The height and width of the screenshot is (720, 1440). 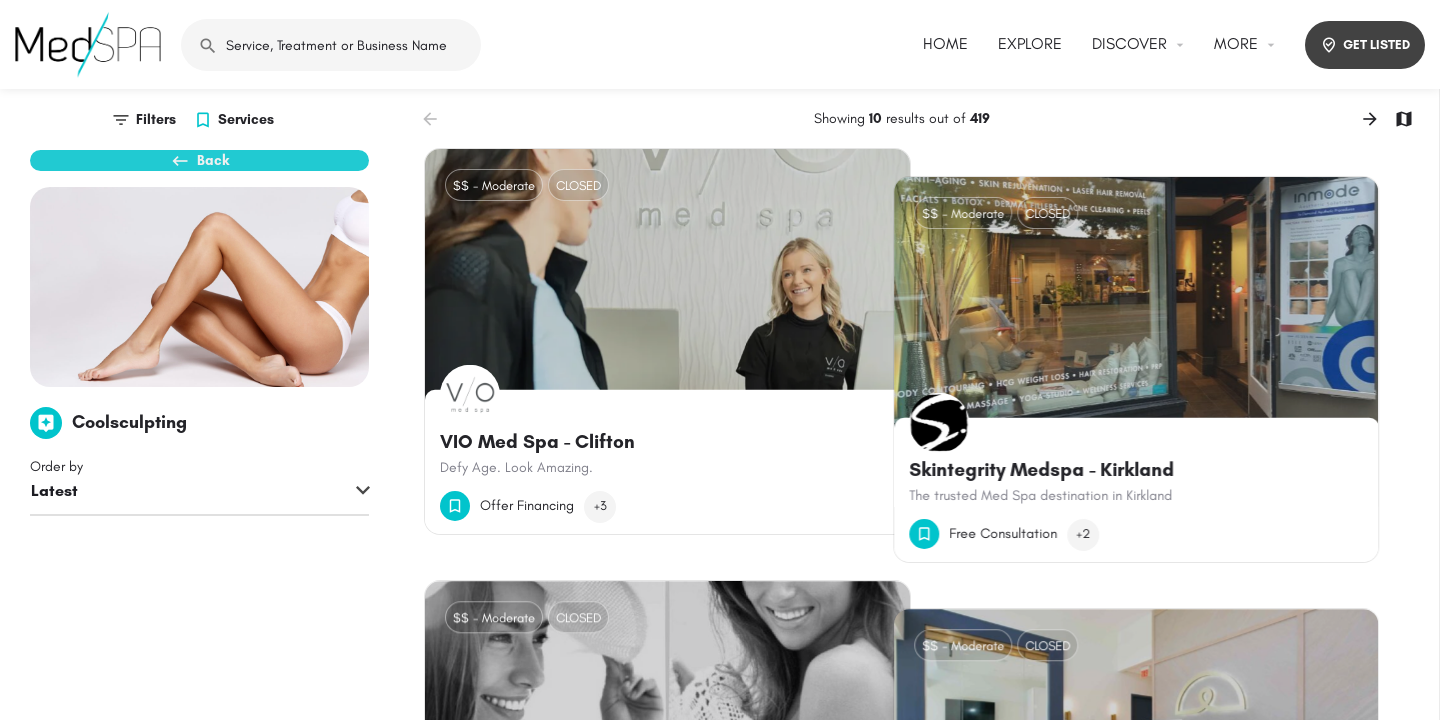 I want to click on Filters [tab], so click(x=156, y=119).